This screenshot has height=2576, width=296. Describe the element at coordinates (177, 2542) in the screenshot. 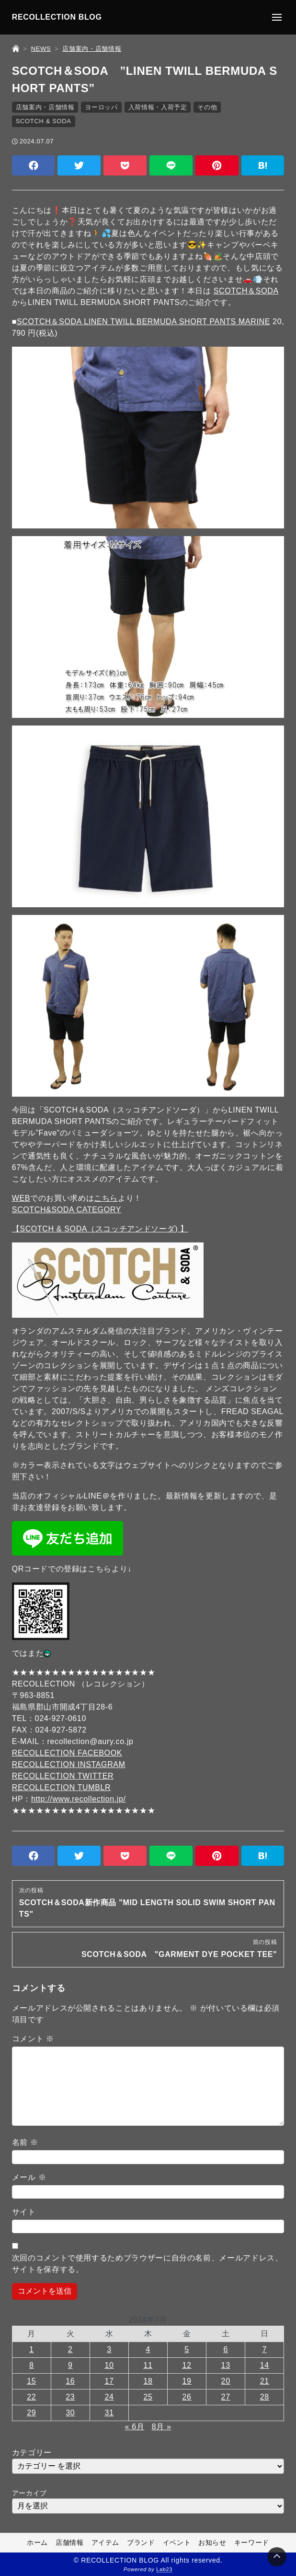

I see `イベント` at that location.